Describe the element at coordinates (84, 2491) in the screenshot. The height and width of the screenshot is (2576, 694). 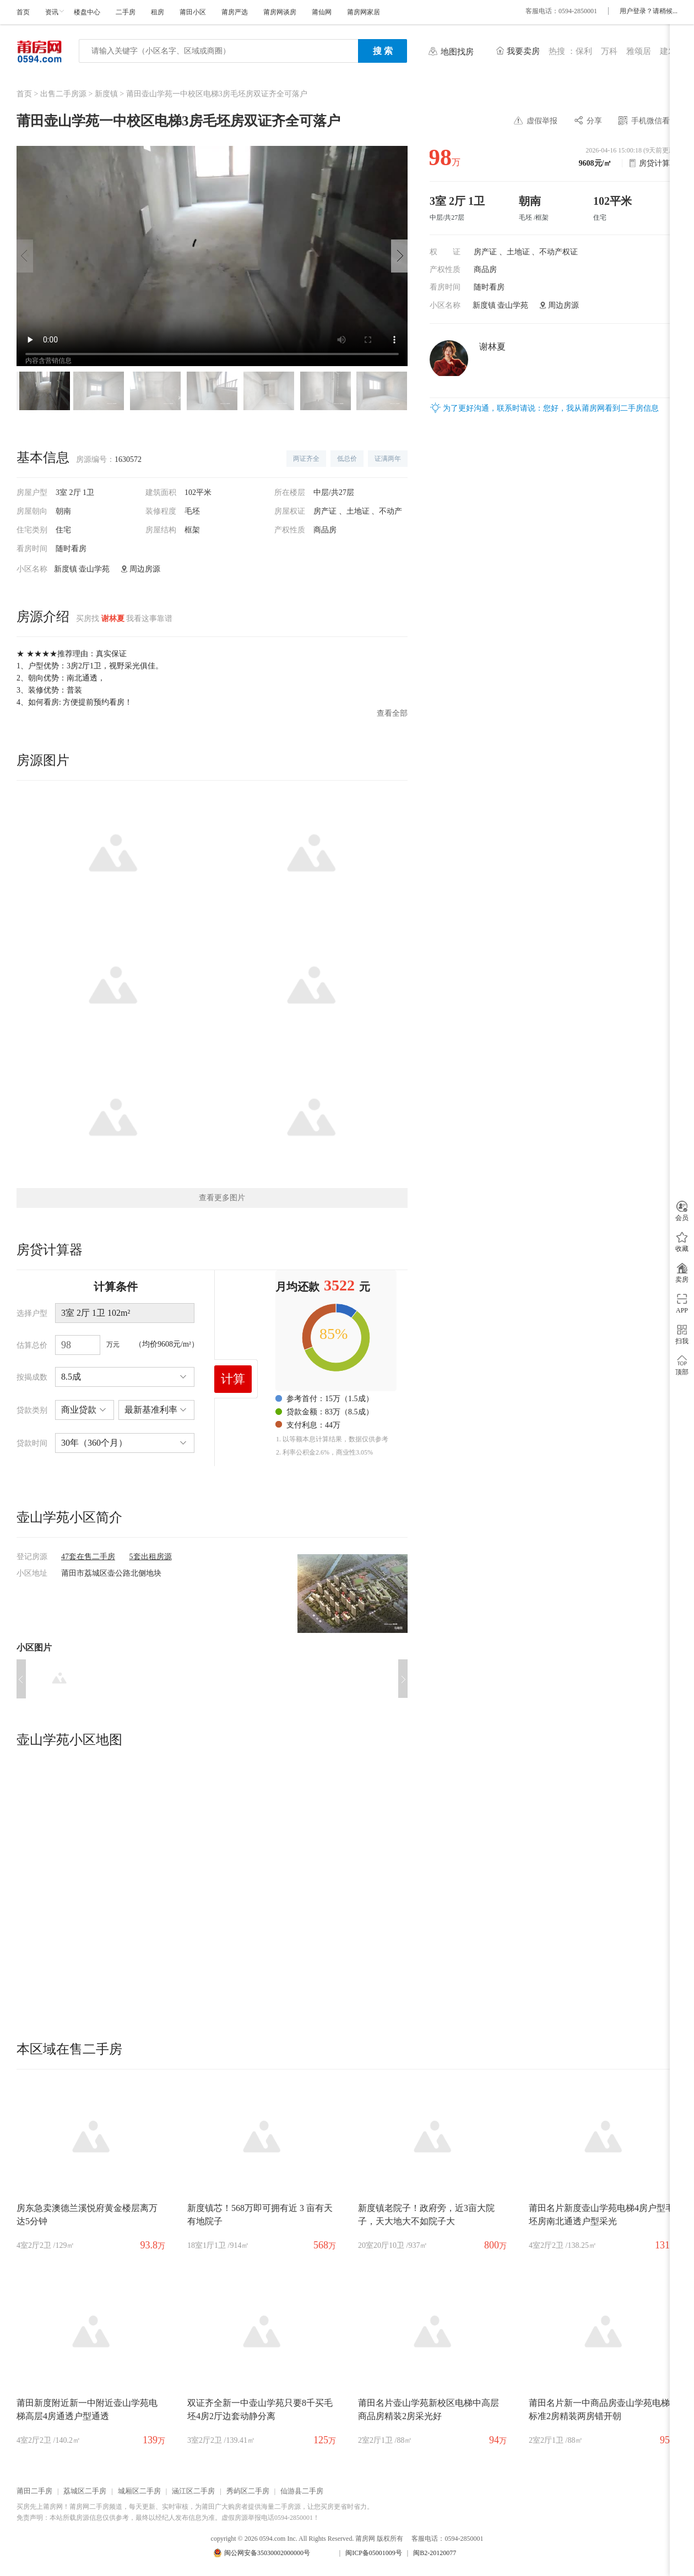
I see `荔城区二手房` at that location.